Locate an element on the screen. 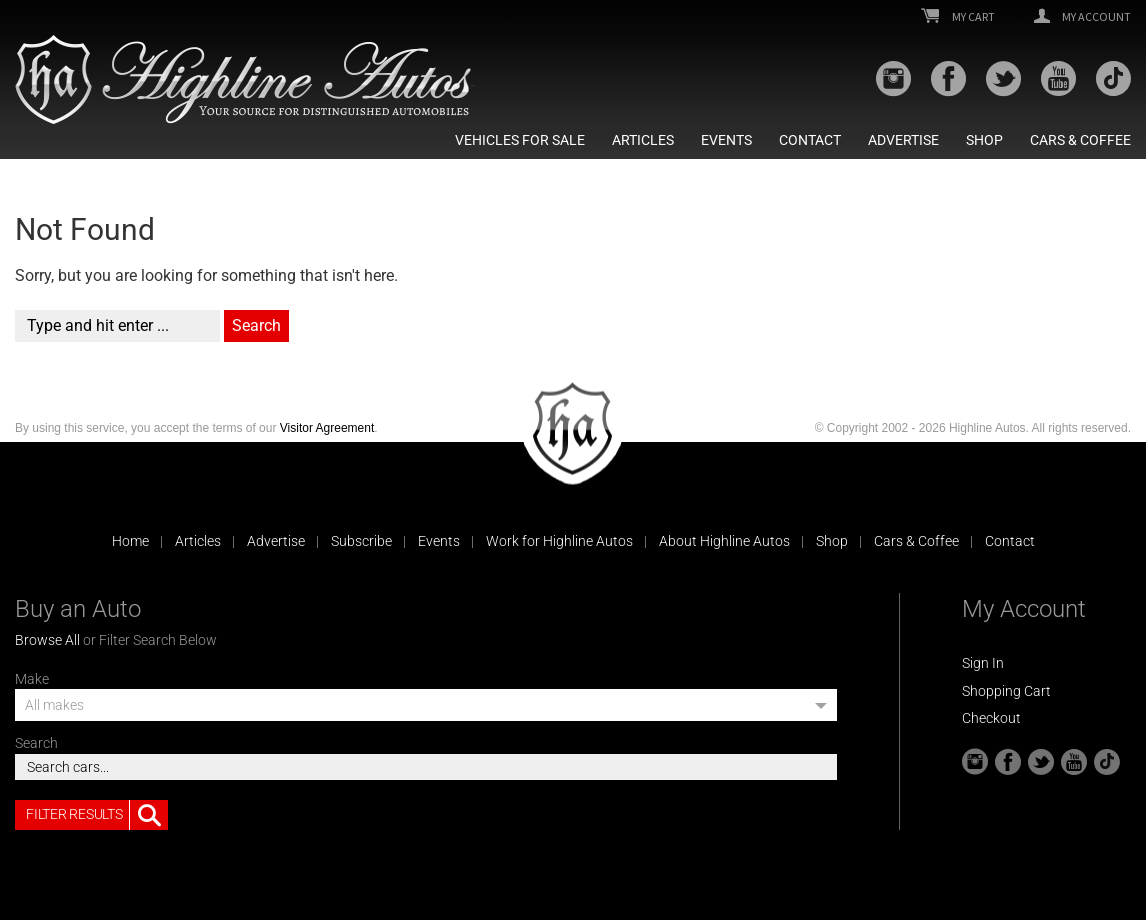 This screenshot has height=920, width=1146. Home is located at coordinates (130, 541).